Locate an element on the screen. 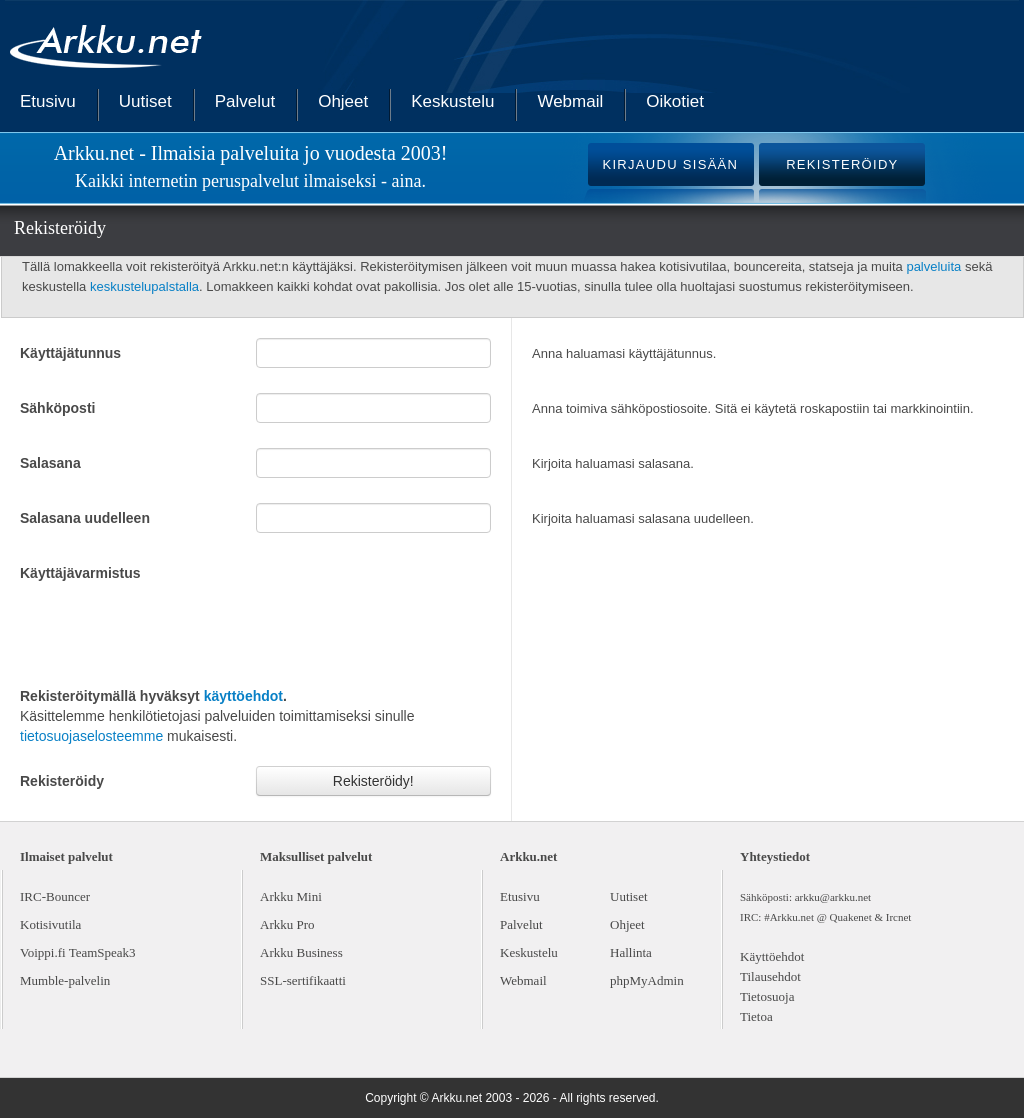 The width and height of the screenshot is (1024, 1118). [presentation] is located at coordinates (172, 632).